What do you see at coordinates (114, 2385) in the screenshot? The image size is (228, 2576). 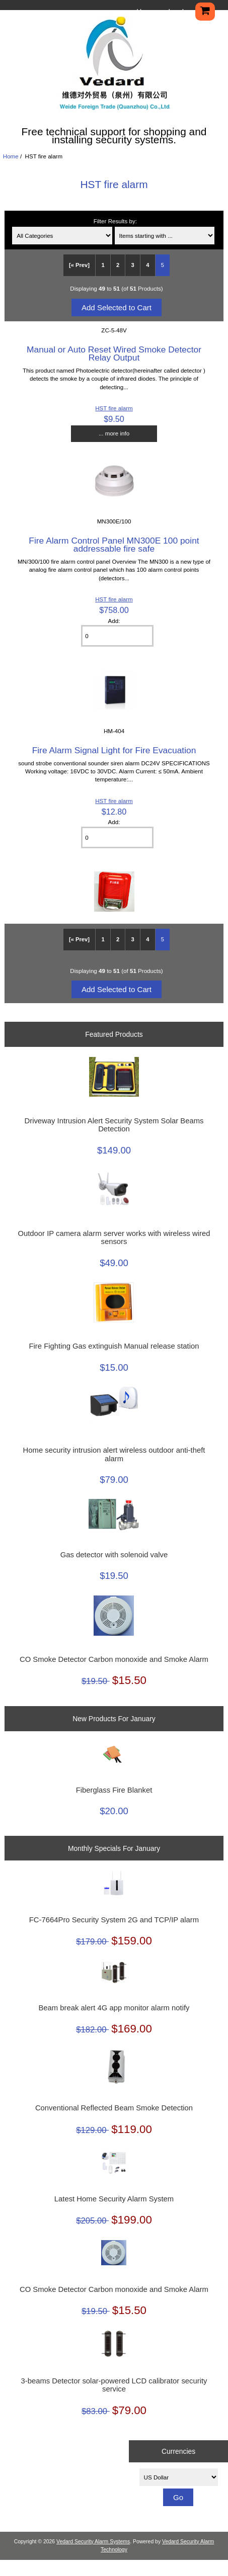 I see `3-beams Detector solar-powered LCD calibrator security service` at bounding box center [114, 2385].